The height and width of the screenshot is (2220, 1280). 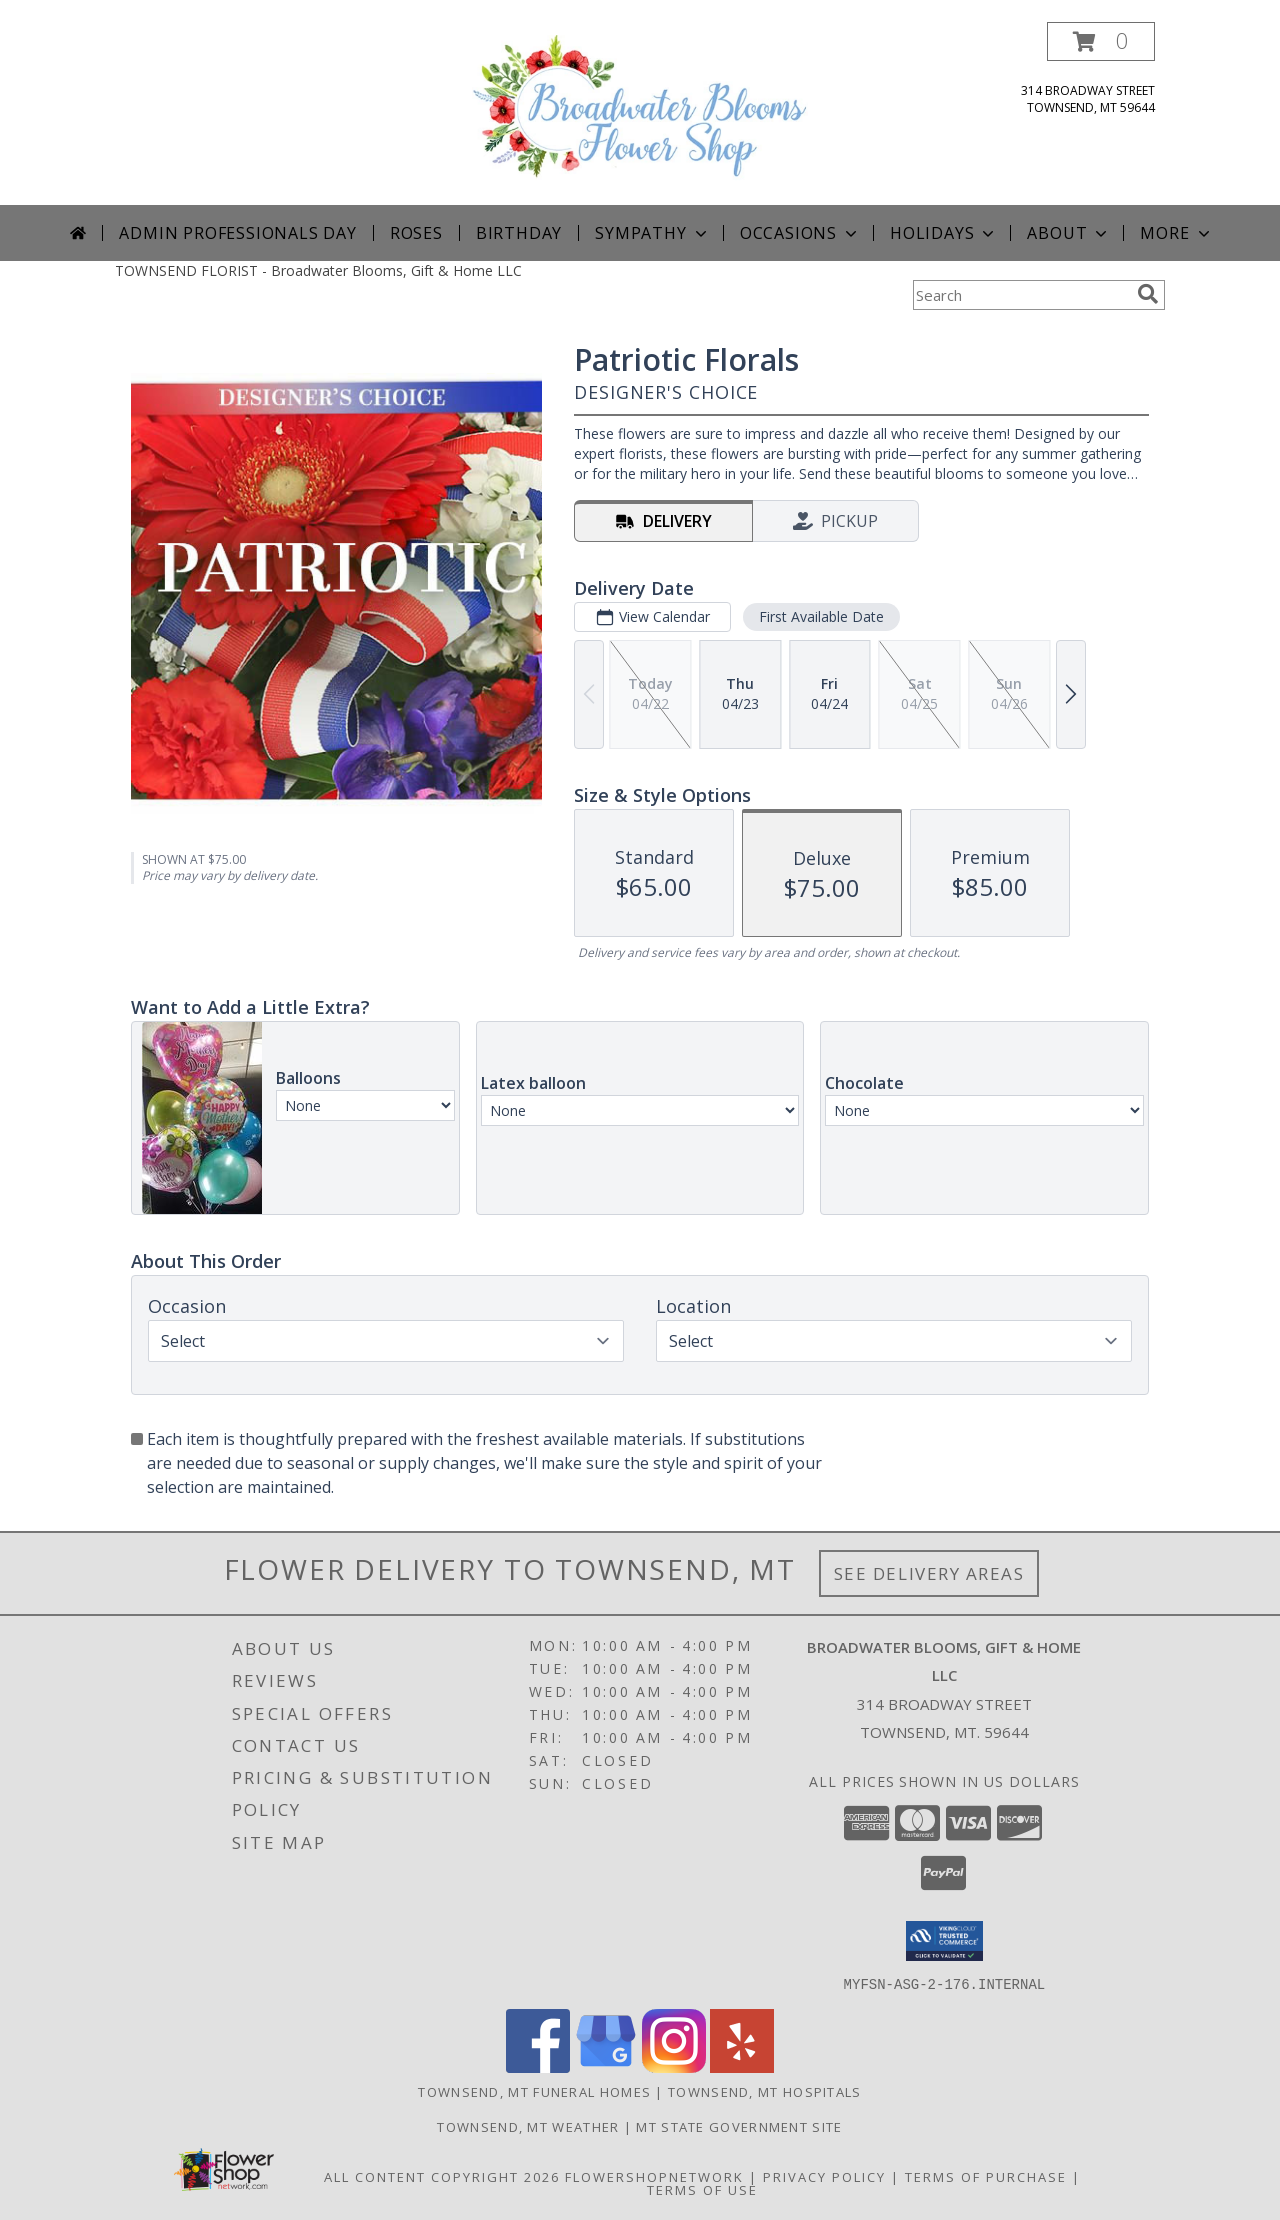 What do you see at coordinates (606, 2066) in the screenshot?
I see `[View our Google Business Page]` at bounding box center [606, 2066].